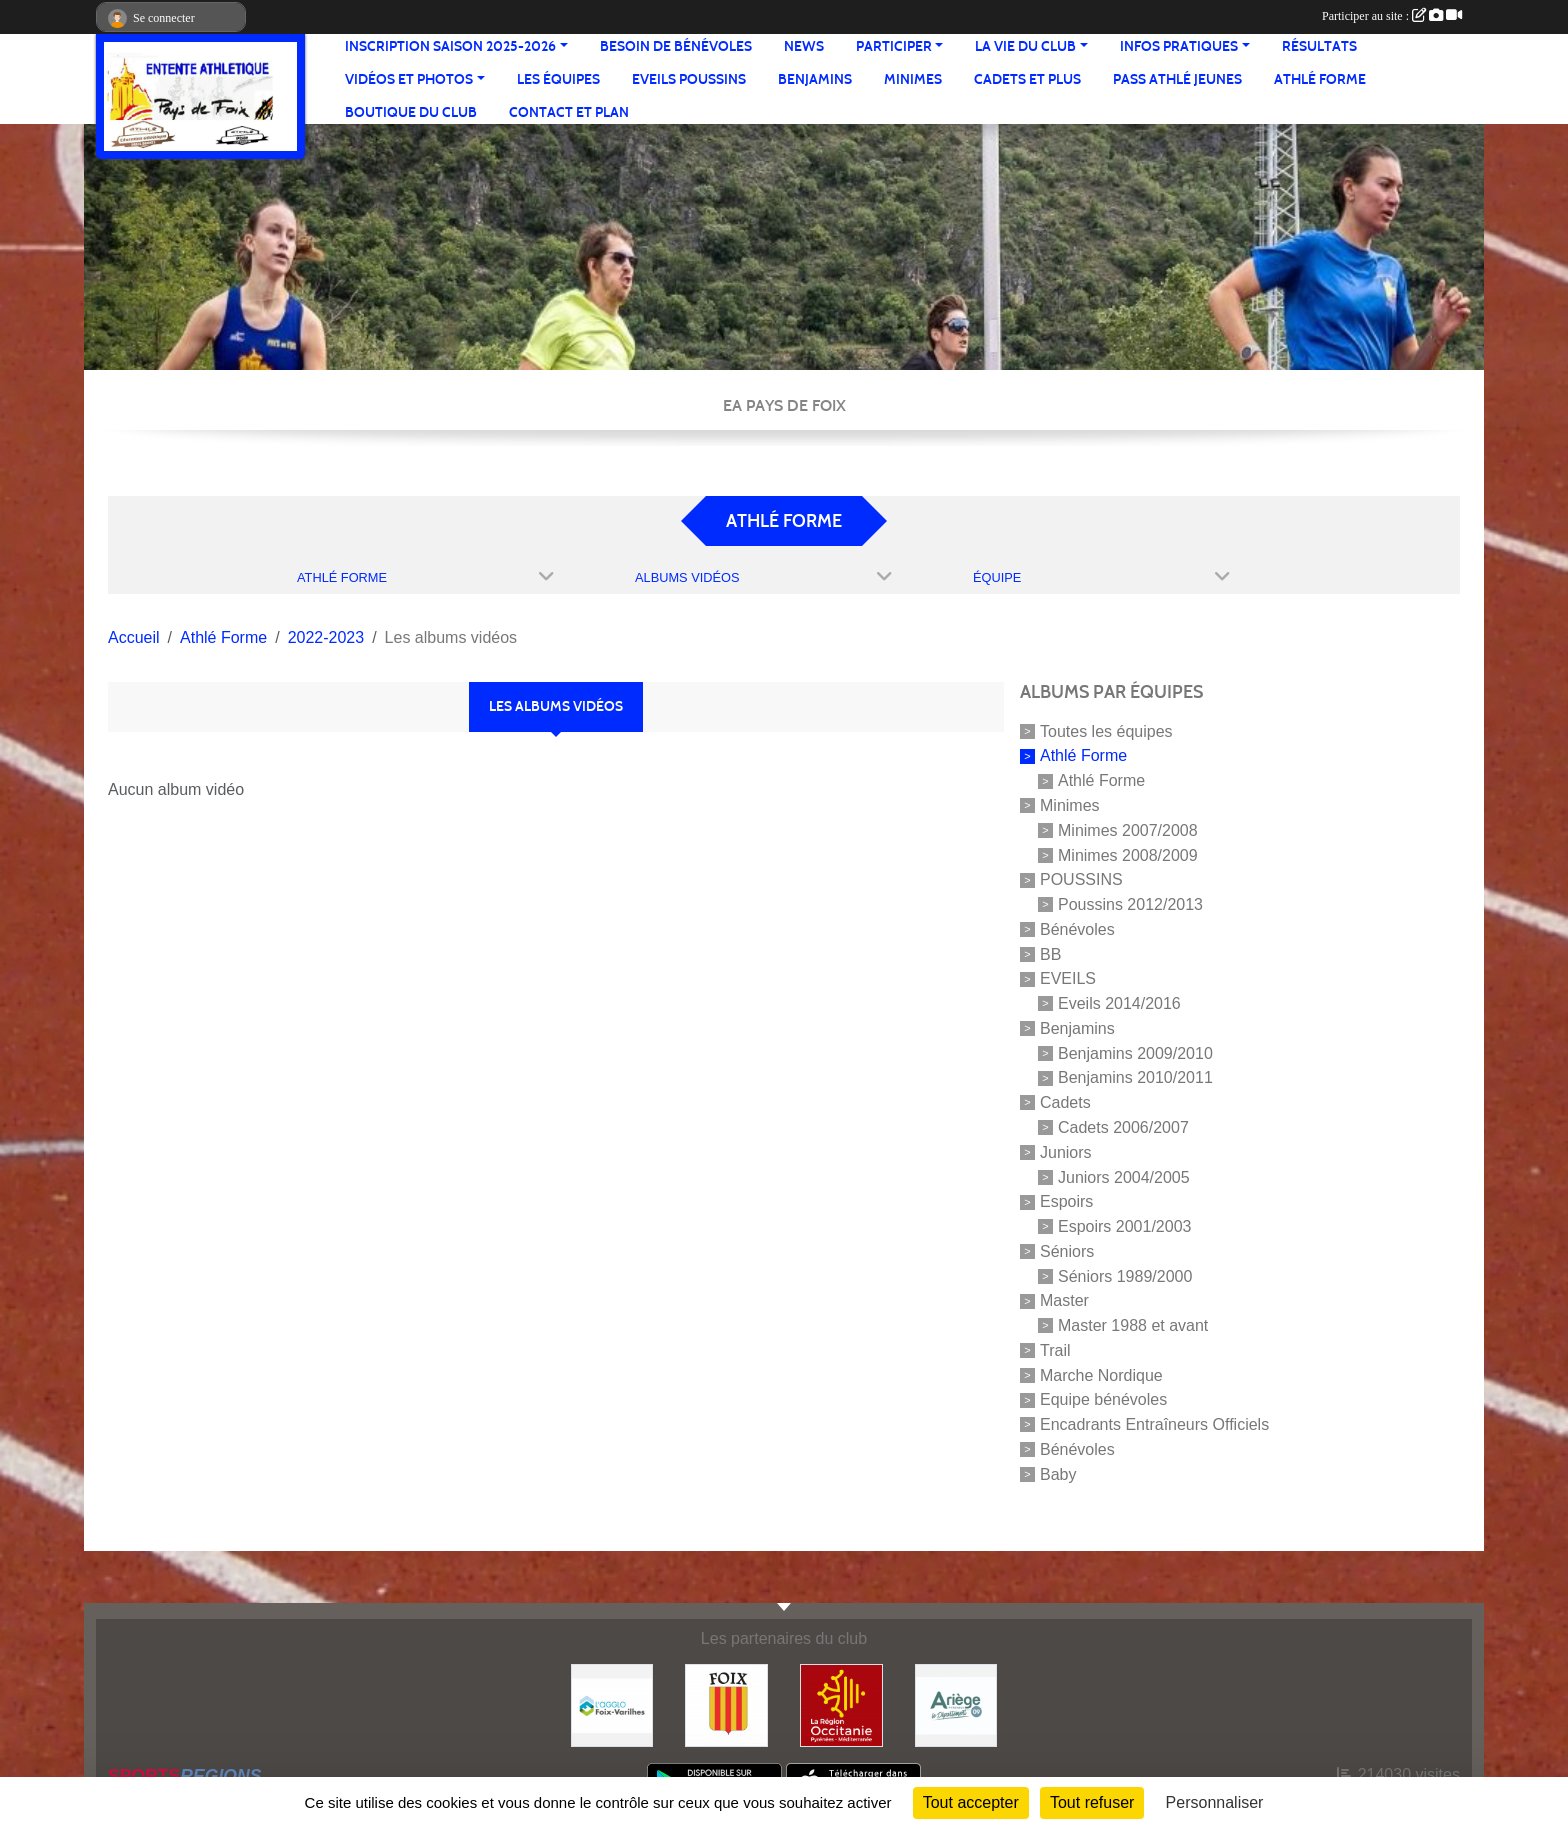 This screenshot has height=1829, width=1568. What do you see at coordinates (1050, 953) in the screenshot?
I see `BB` at bounding box center [1050, 953].